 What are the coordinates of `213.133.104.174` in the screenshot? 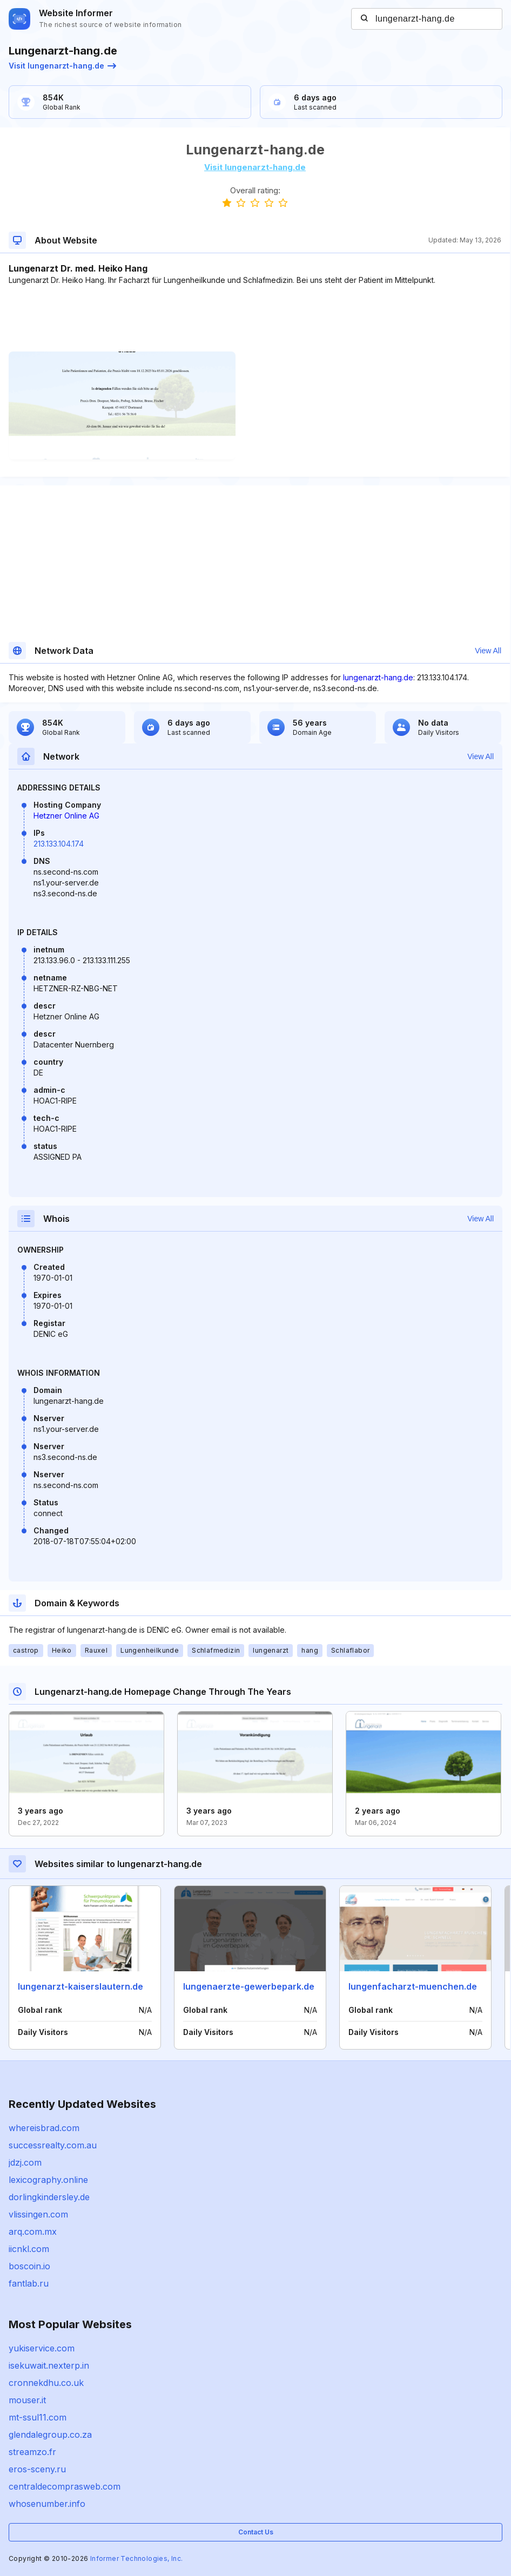 It's located at (58, 843).